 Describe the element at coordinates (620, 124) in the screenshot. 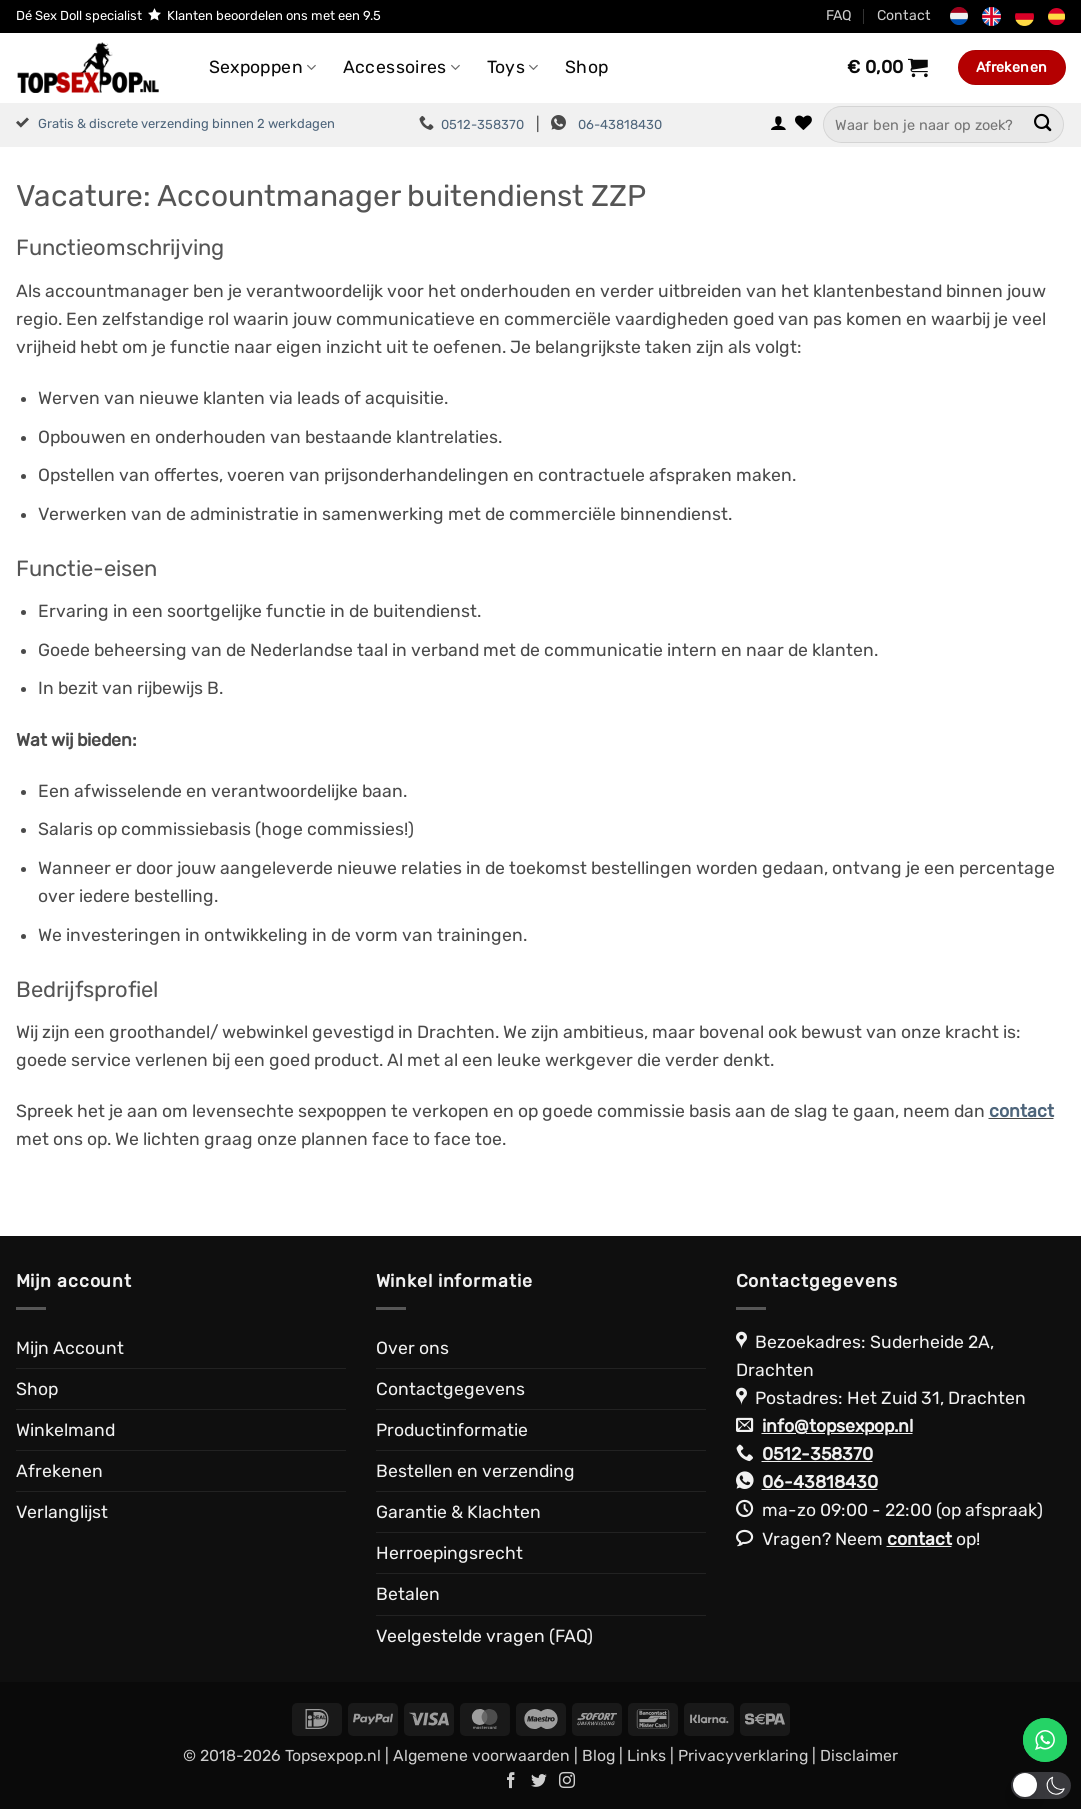

I see `06-43818430` at that location.